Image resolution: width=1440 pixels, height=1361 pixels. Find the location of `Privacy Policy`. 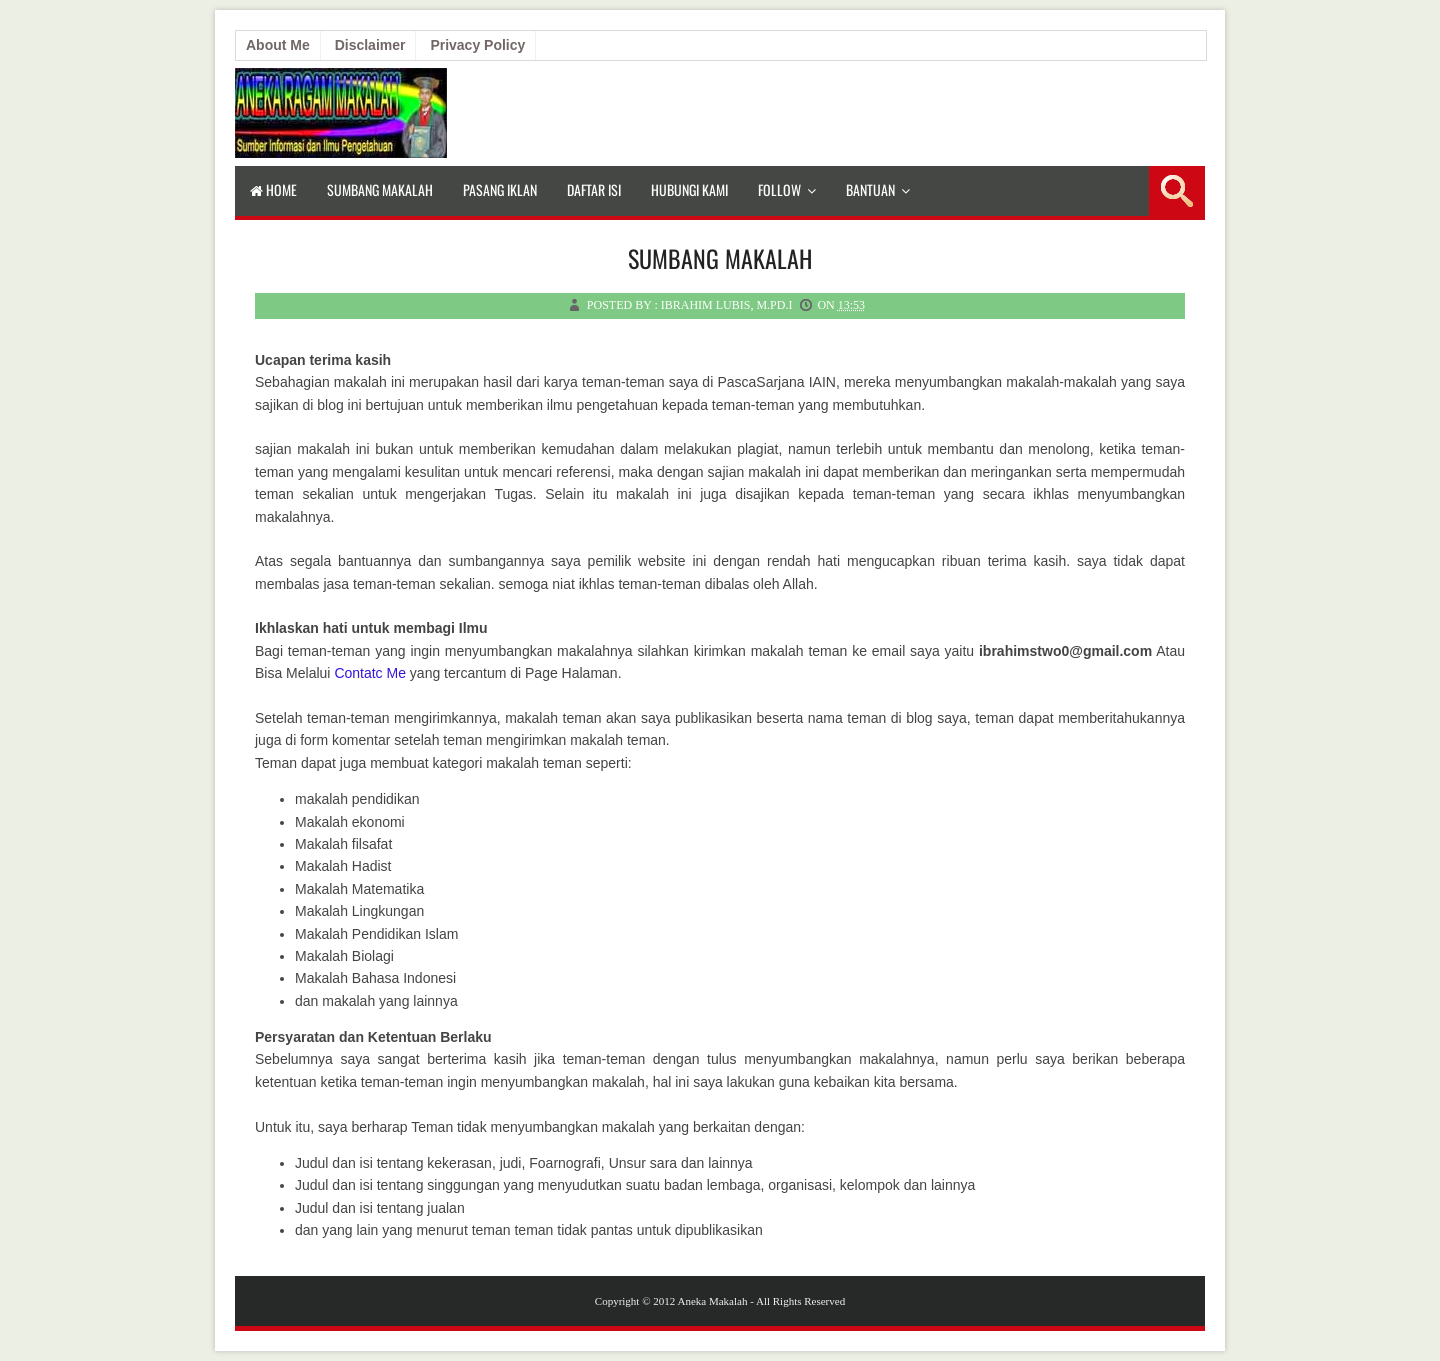

Privacy Policy is located at coordinates (477, 45).